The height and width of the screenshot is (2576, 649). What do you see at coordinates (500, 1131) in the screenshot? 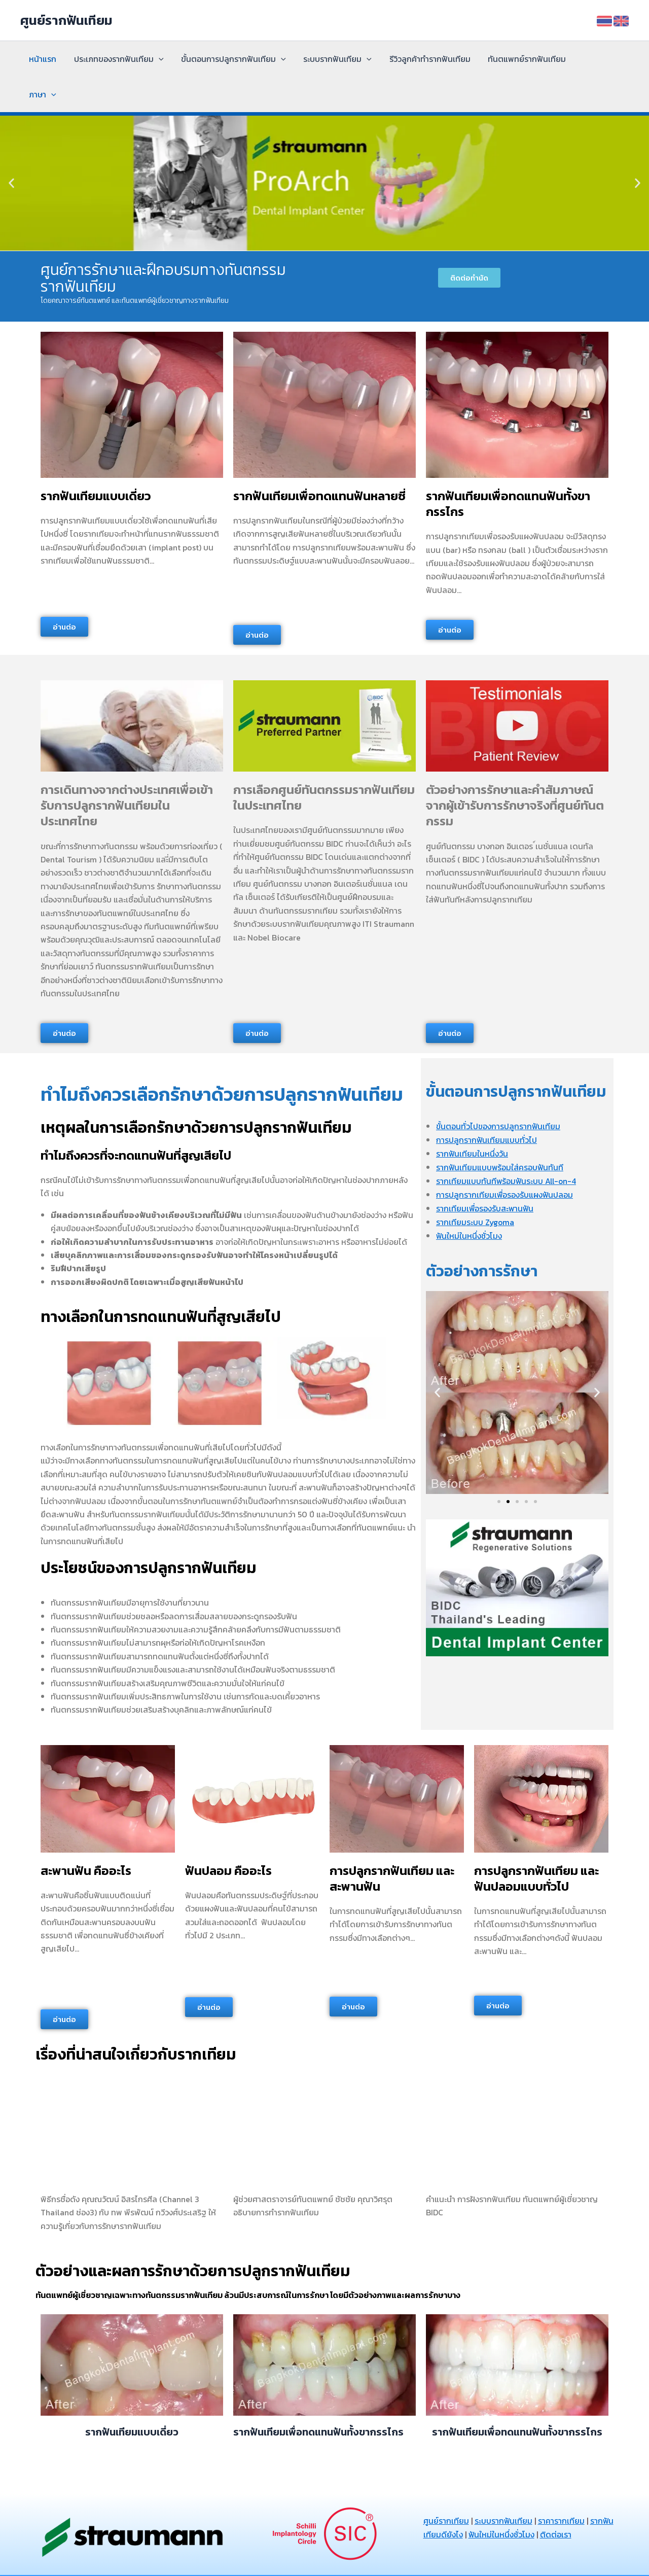
I see `รากฟันเทียมแบบพร้อมใส่ครอบฟันทันที` at bounding box center [500, 1131].